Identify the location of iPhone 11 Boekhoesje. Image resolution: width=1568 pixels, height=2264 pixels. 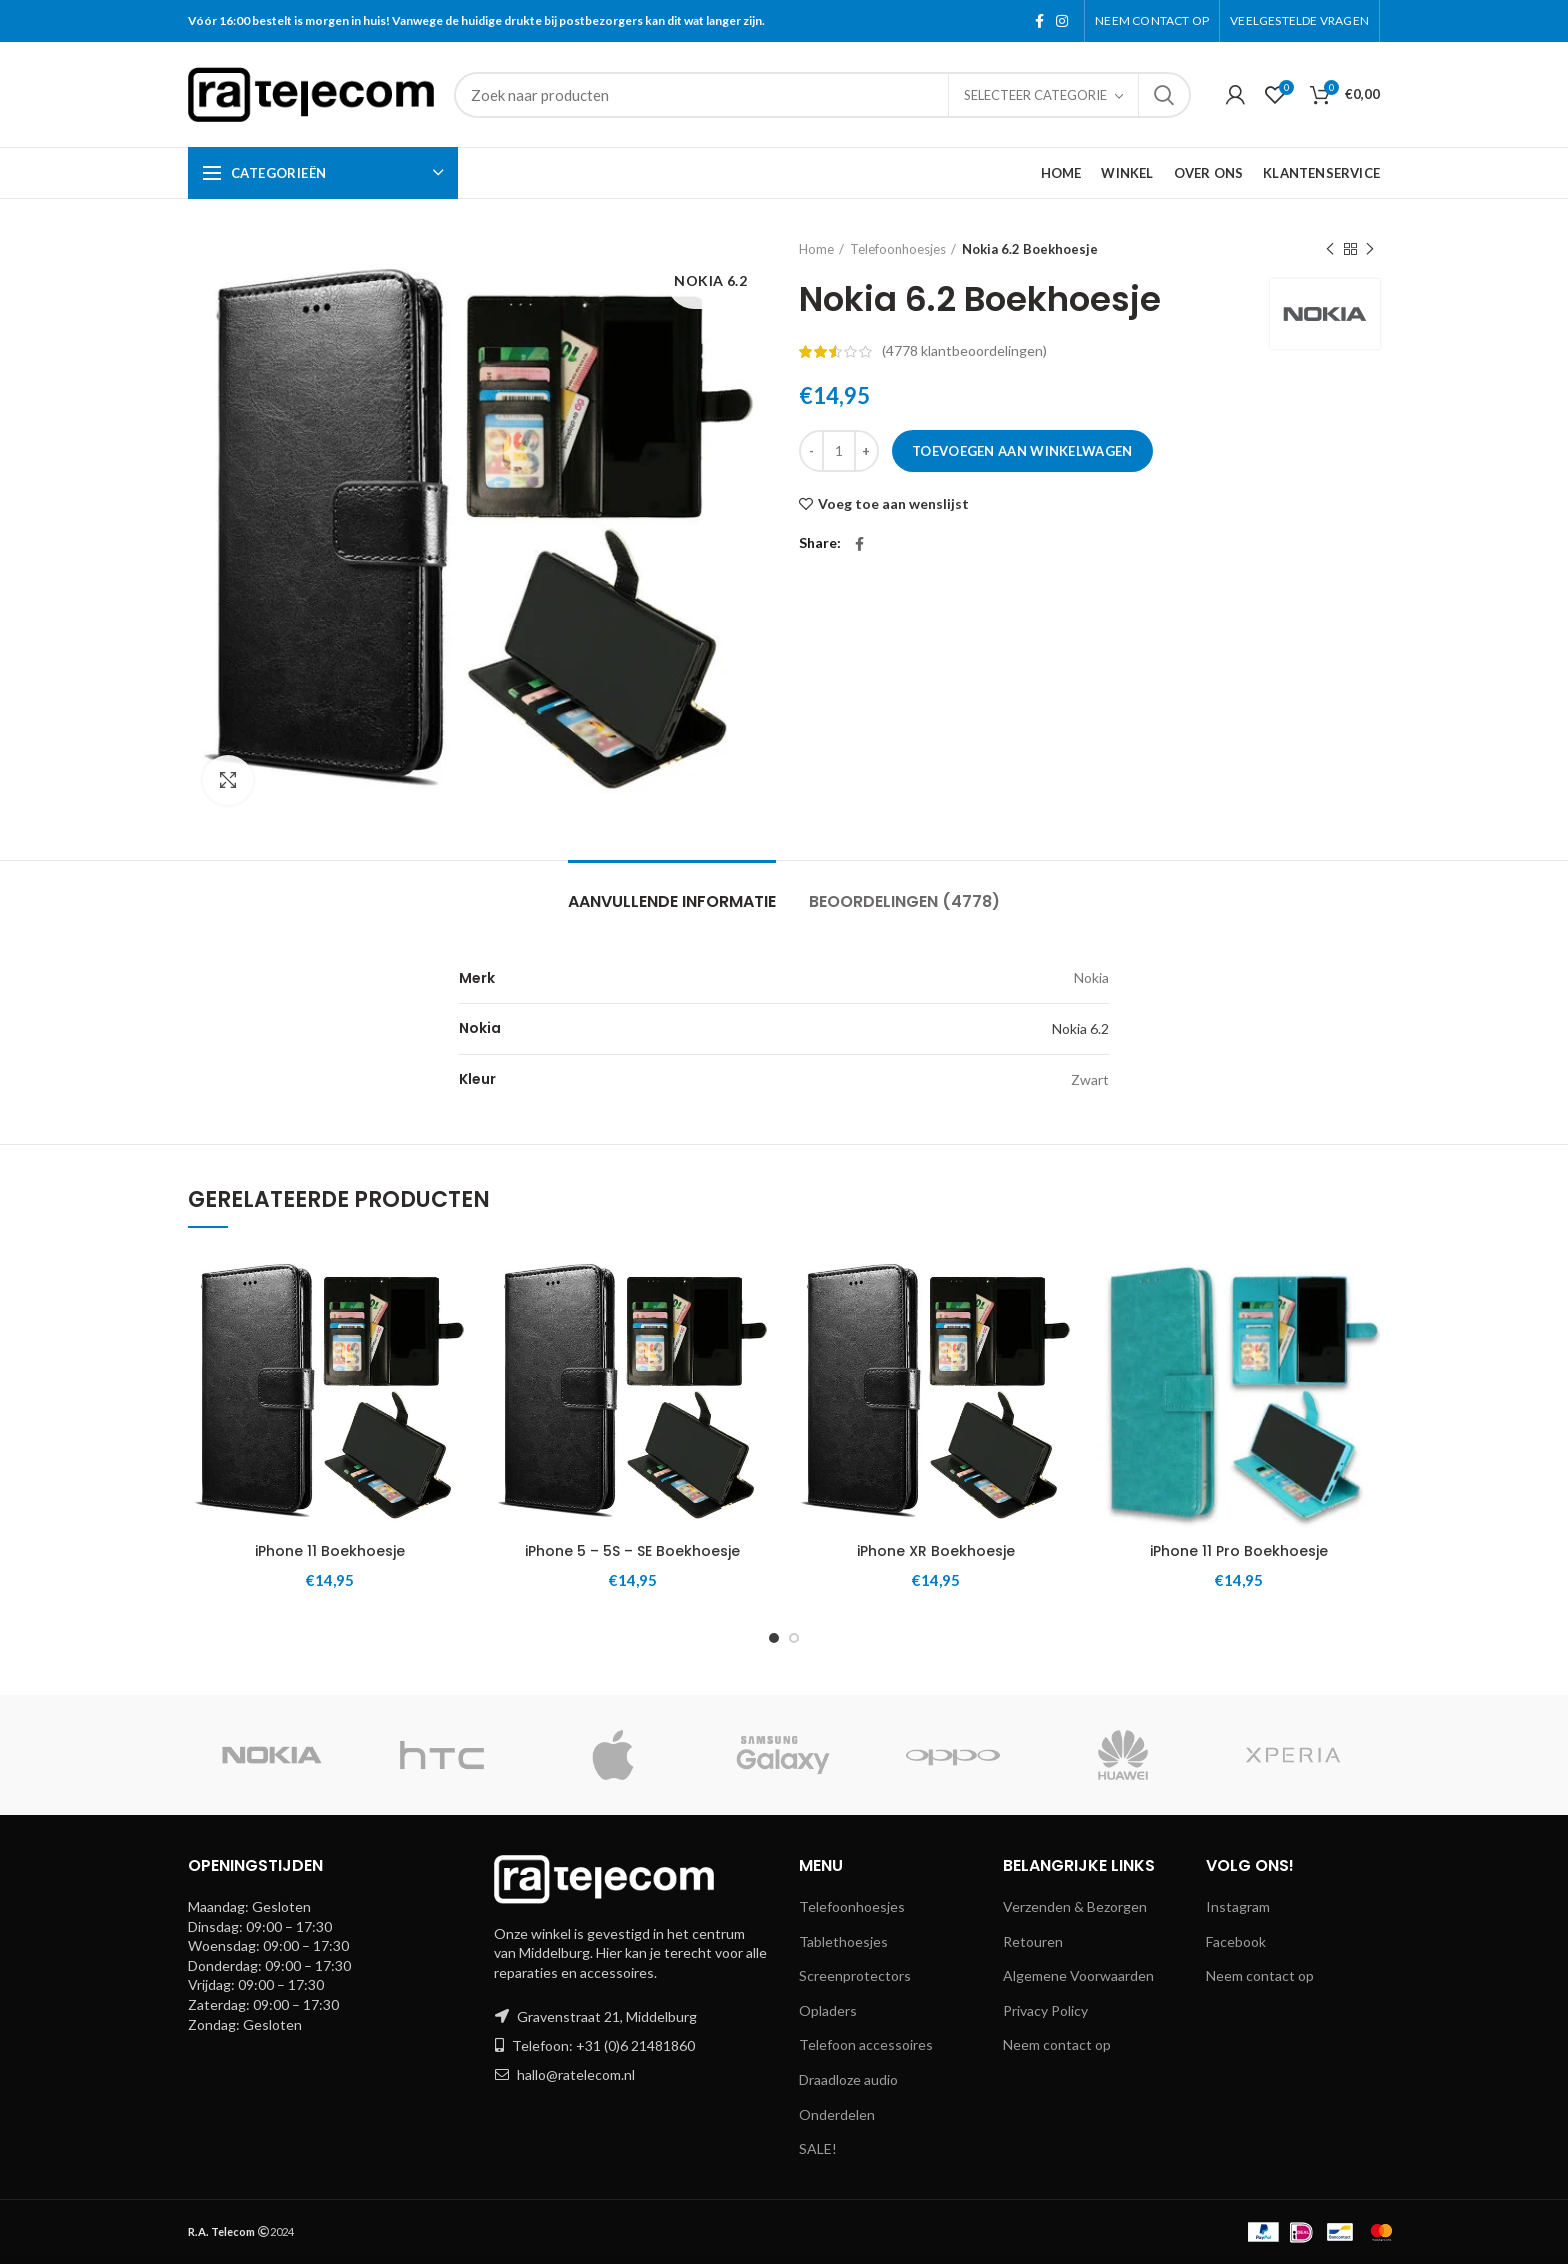
(330, 1551).